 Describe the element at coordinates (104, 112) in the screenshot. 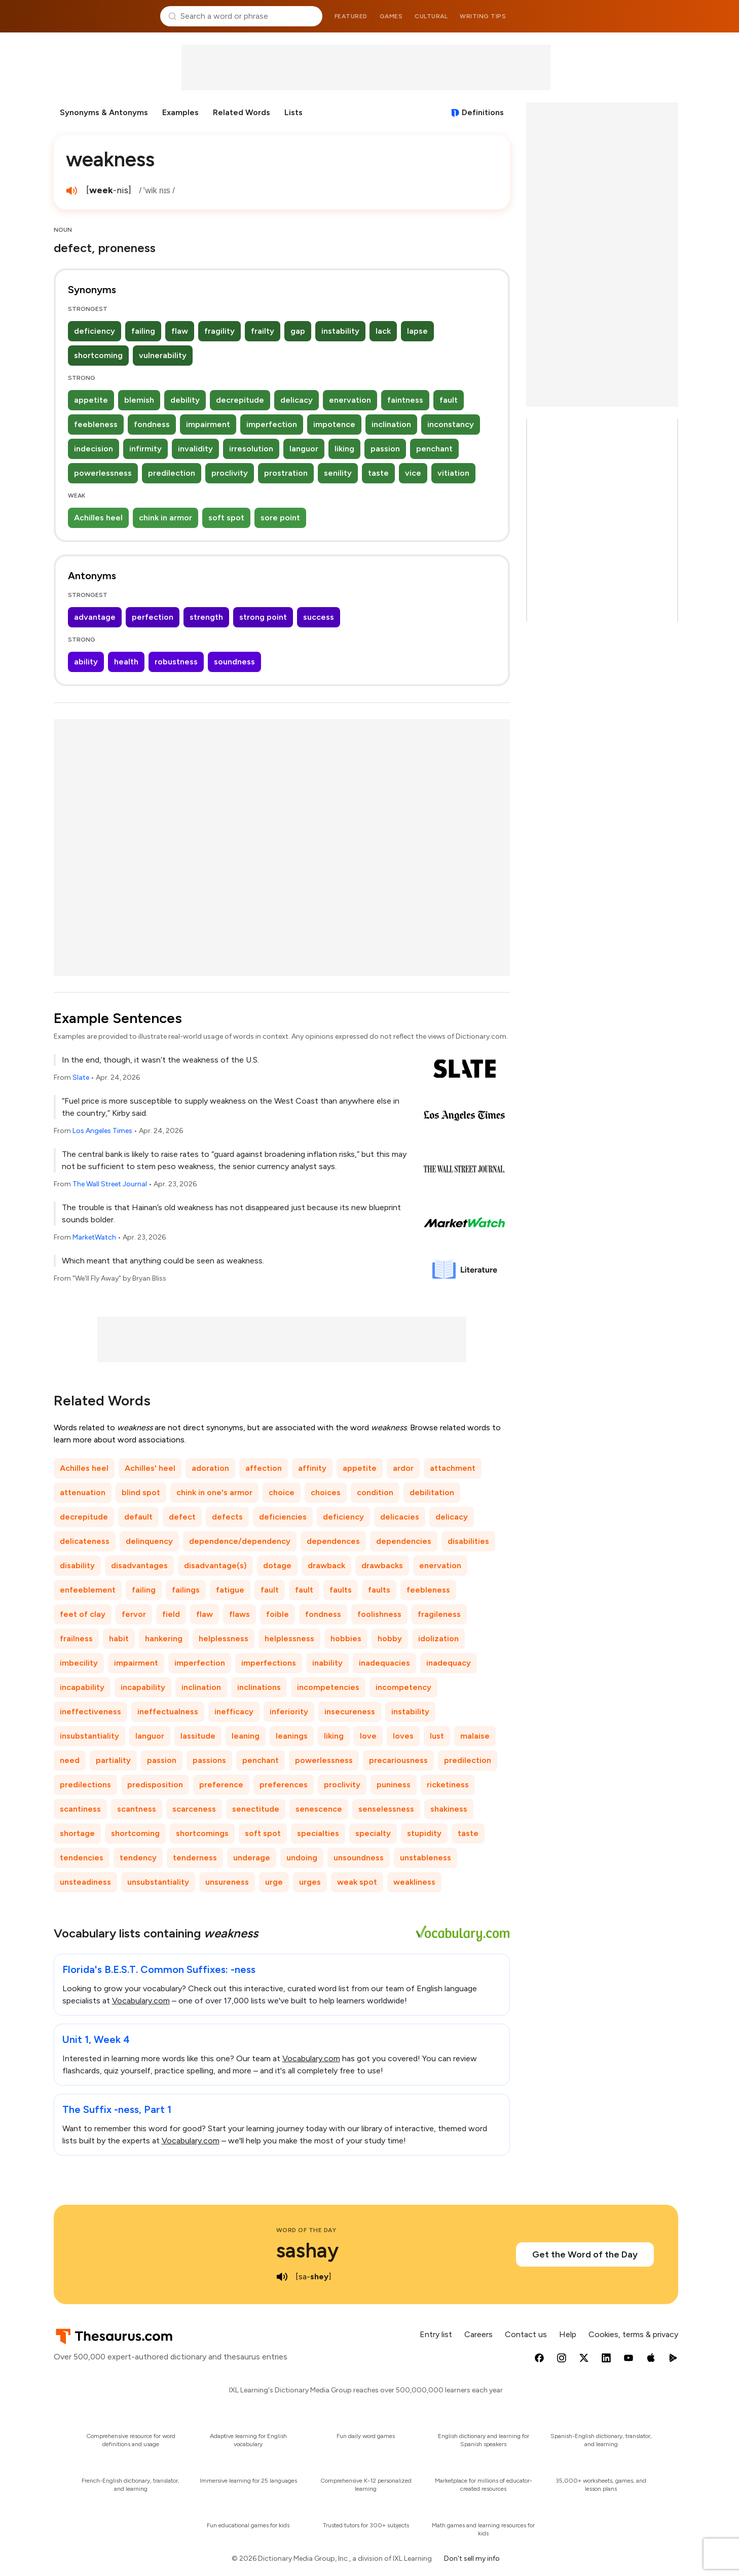

I see `Synonyms & Antonyms [menuitem]` at that location.